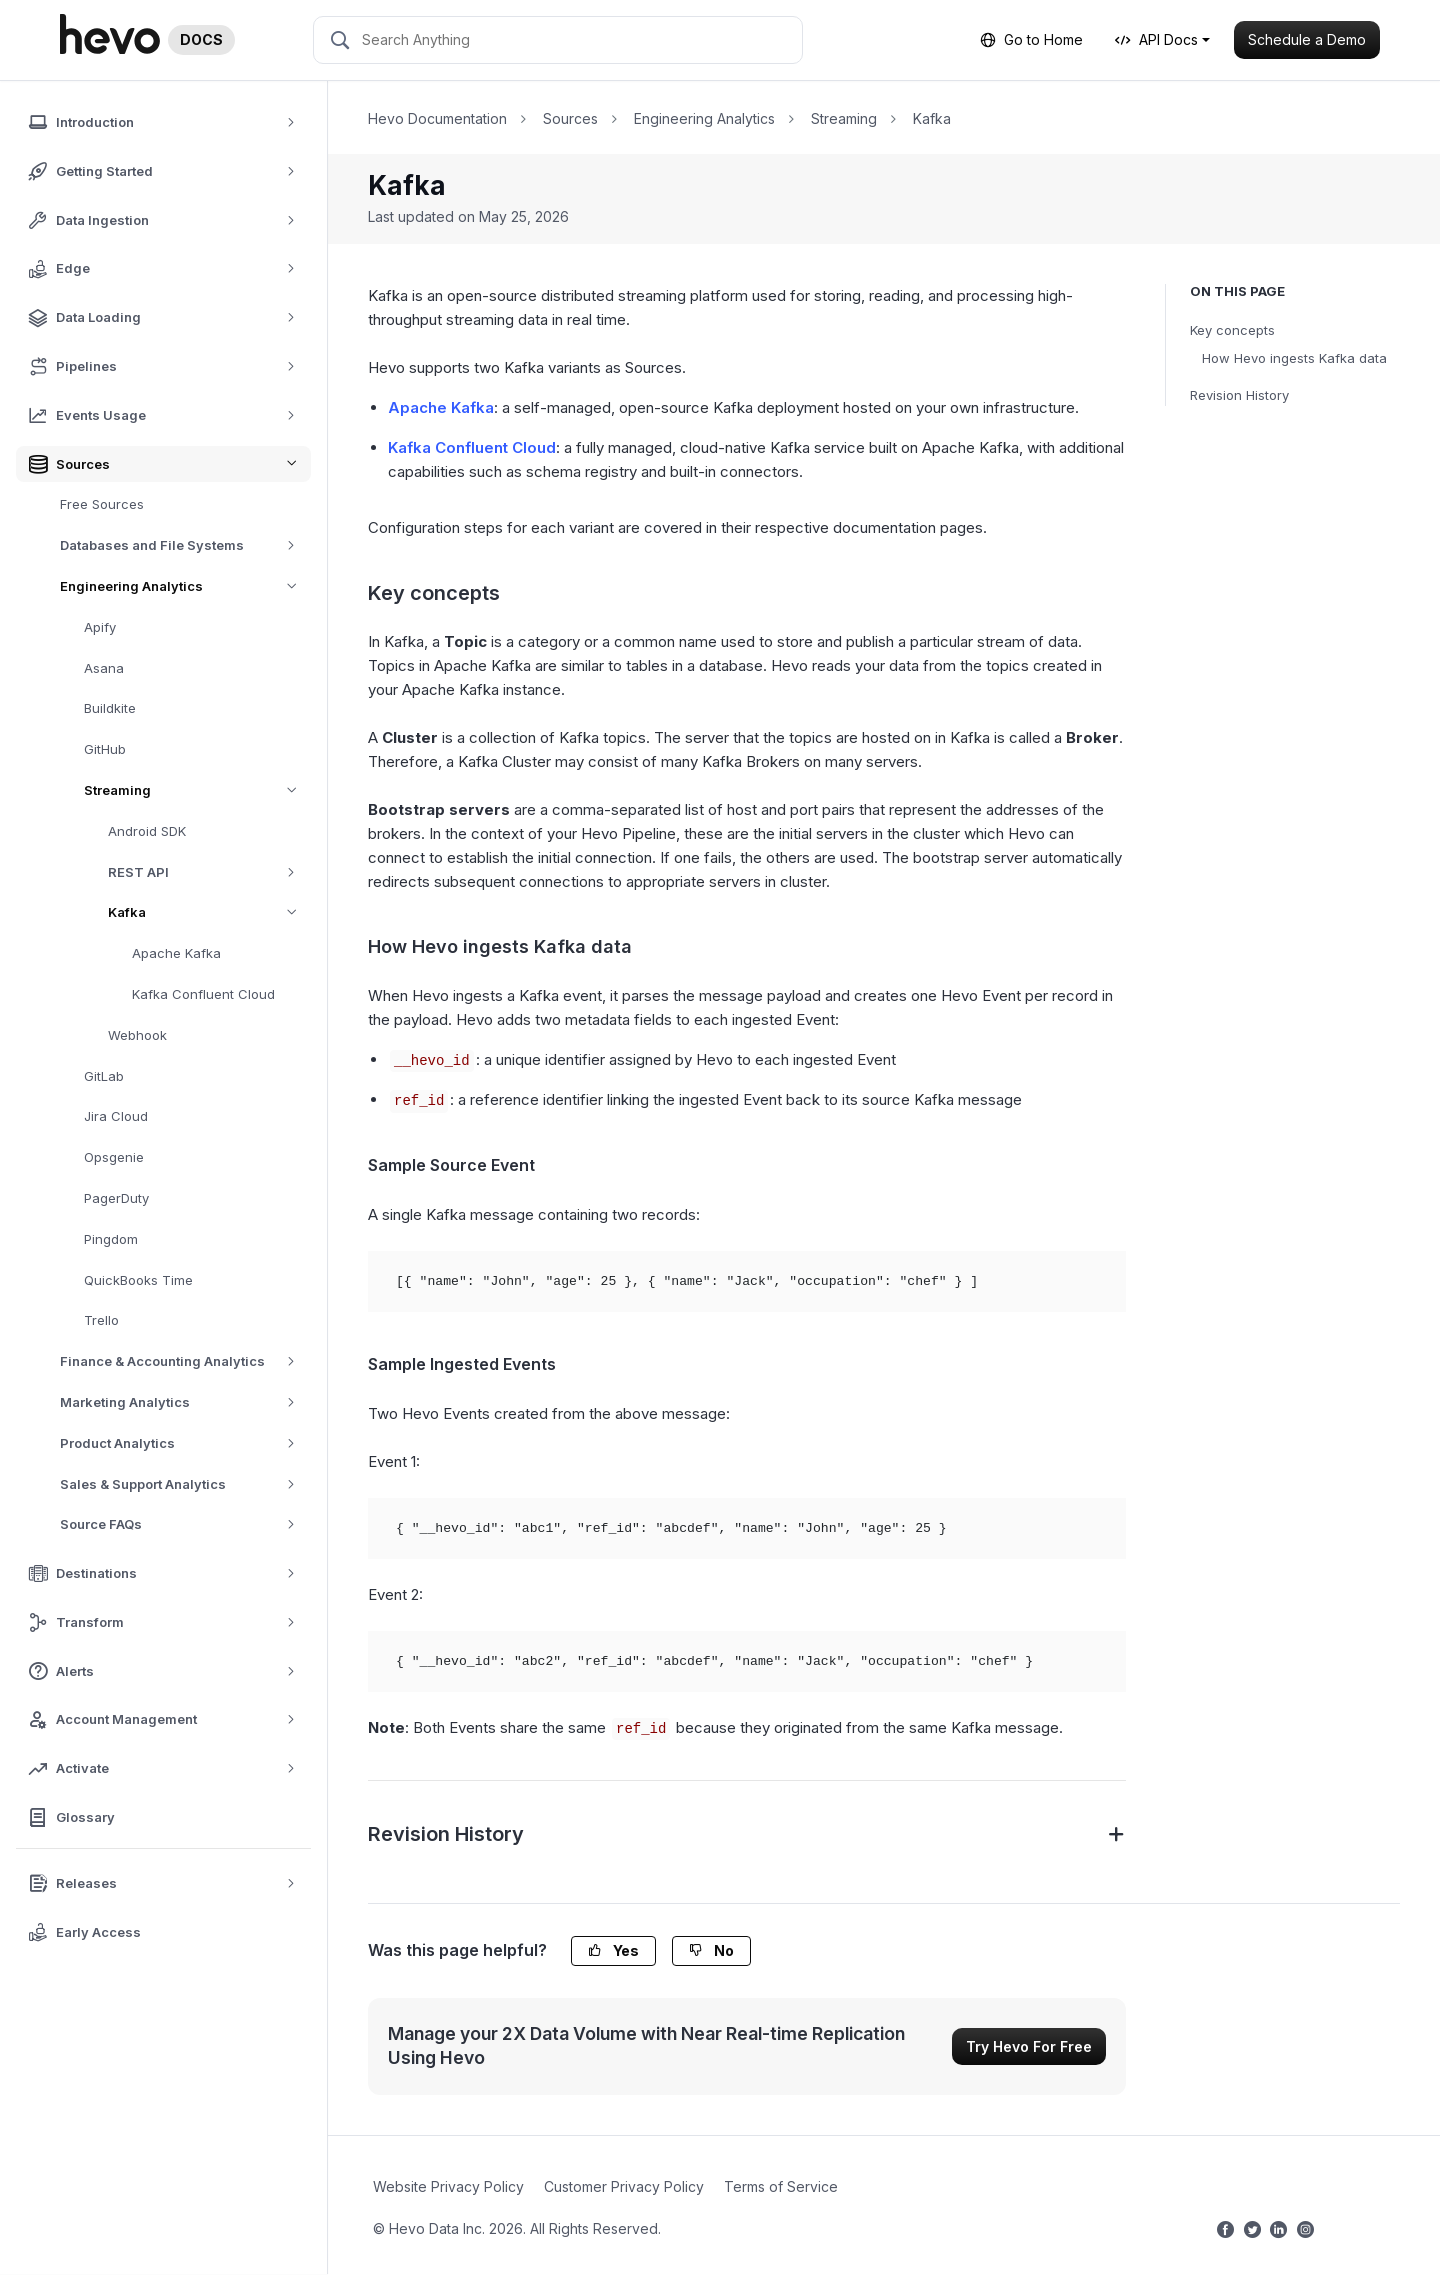 The image size is (1440, 2281). What do you see at coordinates (448, 2186) in the screenshot?
I see `Website Privacy Policy` at bounding box center [448, 2186].